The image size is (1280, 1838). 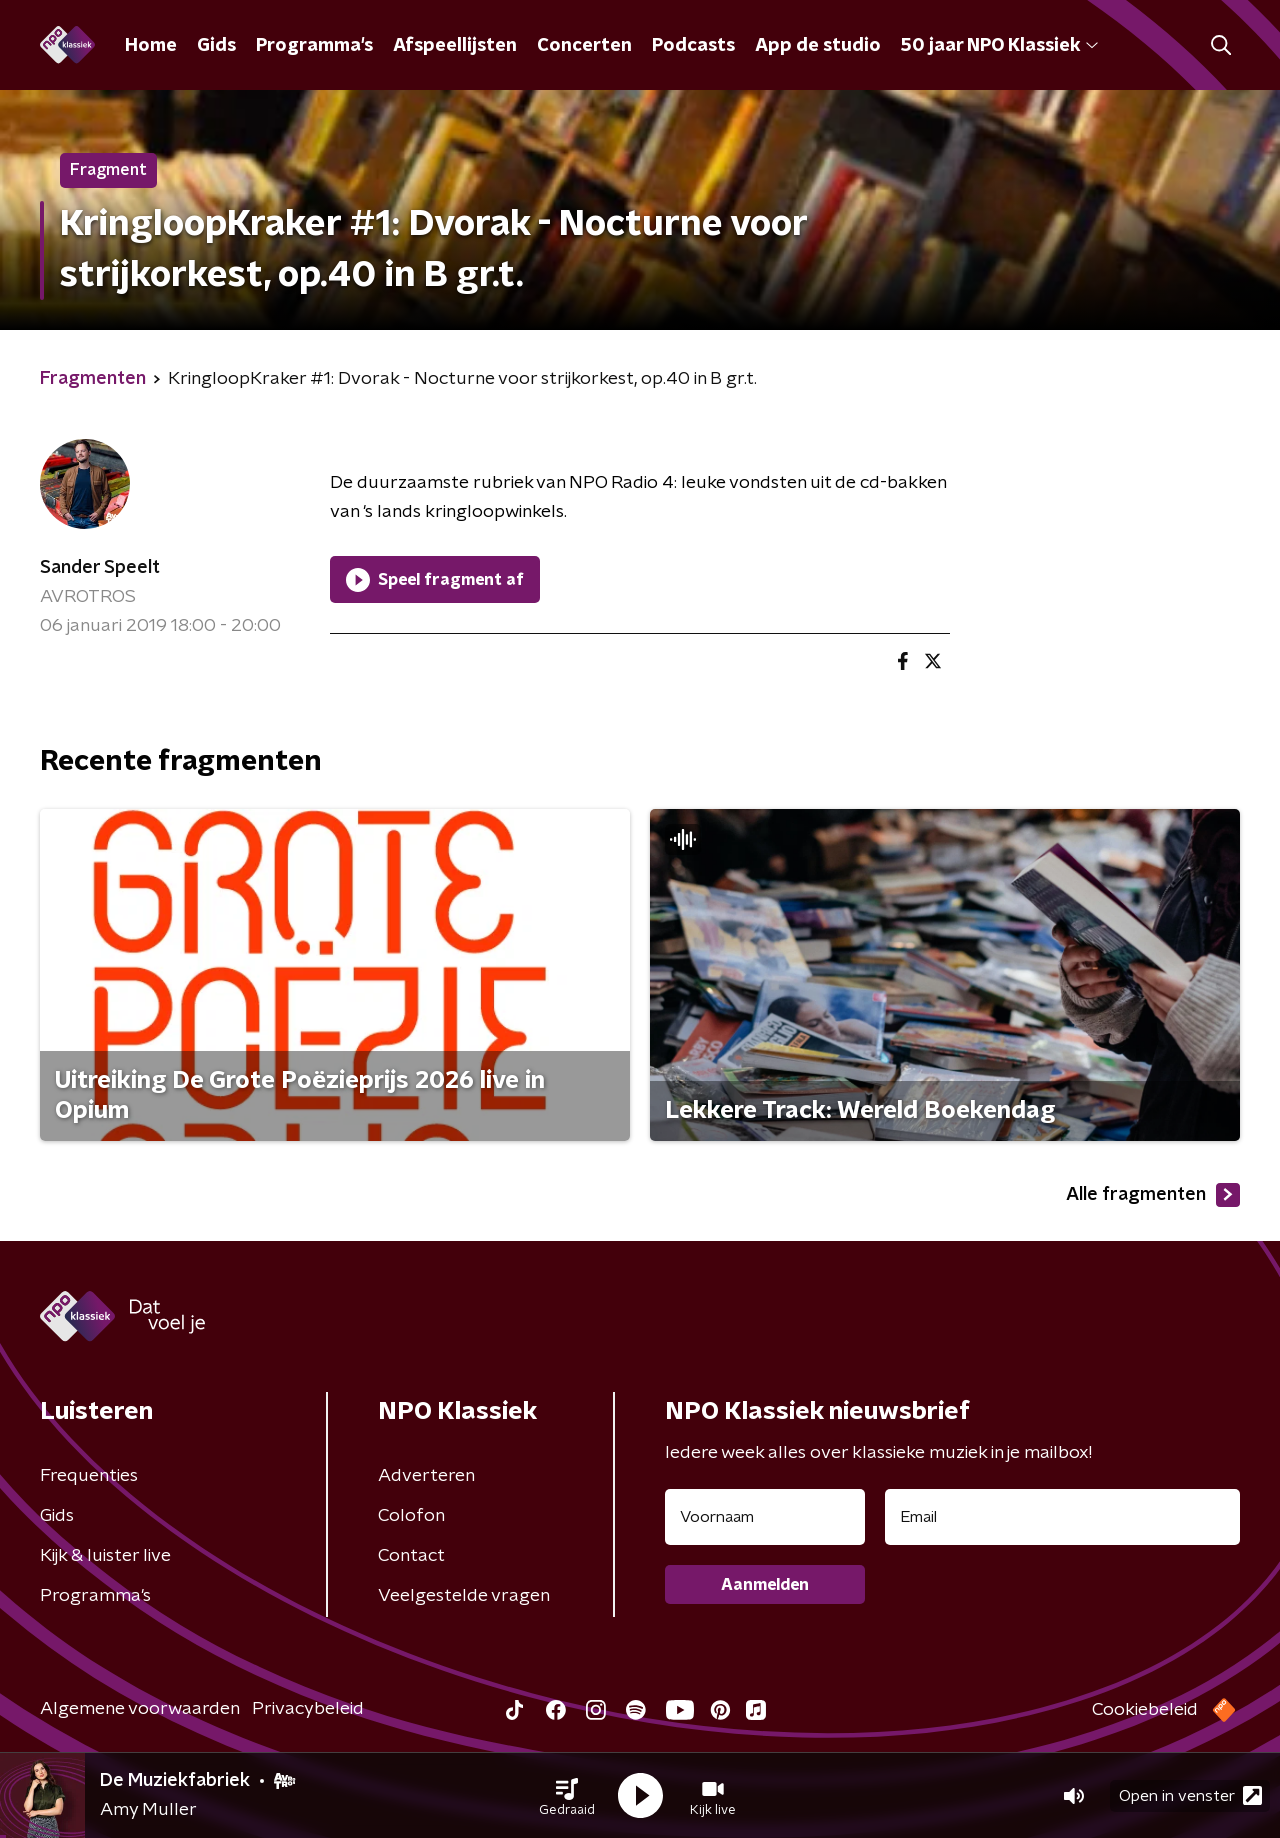 I want to click on Frequenties, so click(x=89, y=1476).